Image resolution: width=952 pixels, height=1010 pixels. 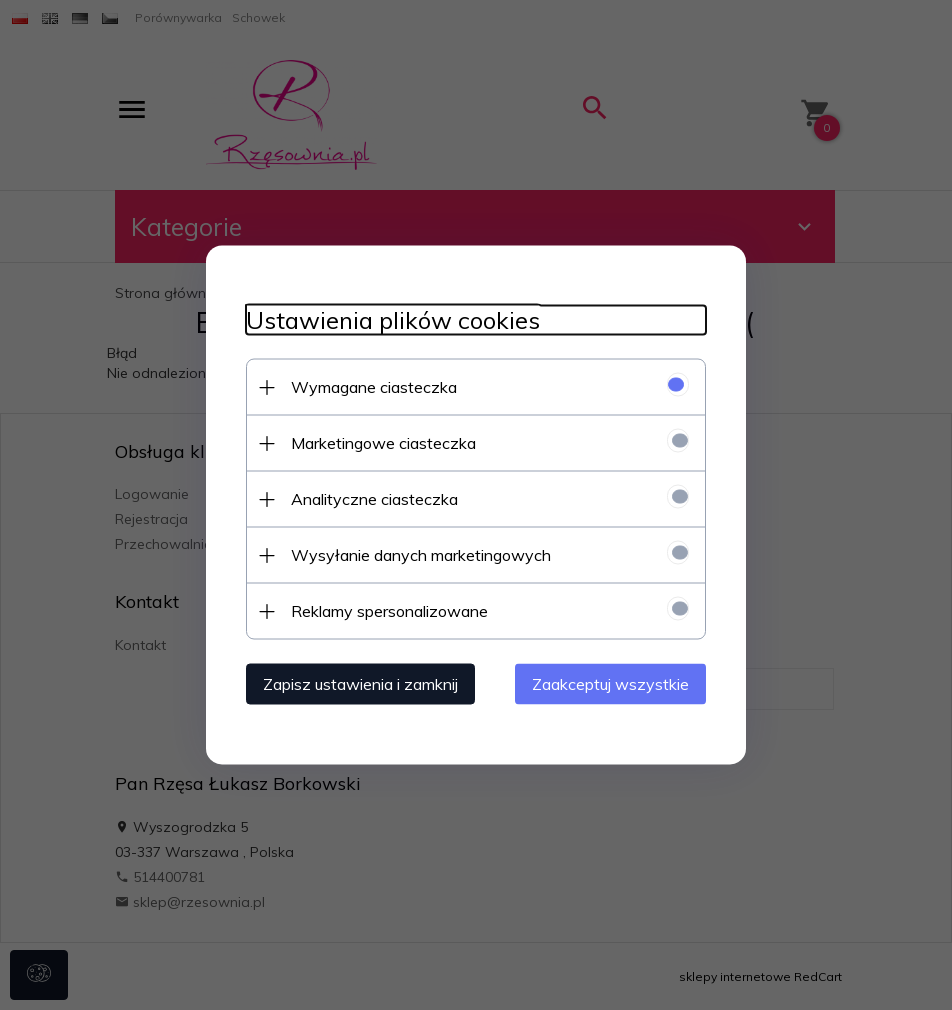 I want to click on Analityczne ciasteczka, so click(x=374, y=499).